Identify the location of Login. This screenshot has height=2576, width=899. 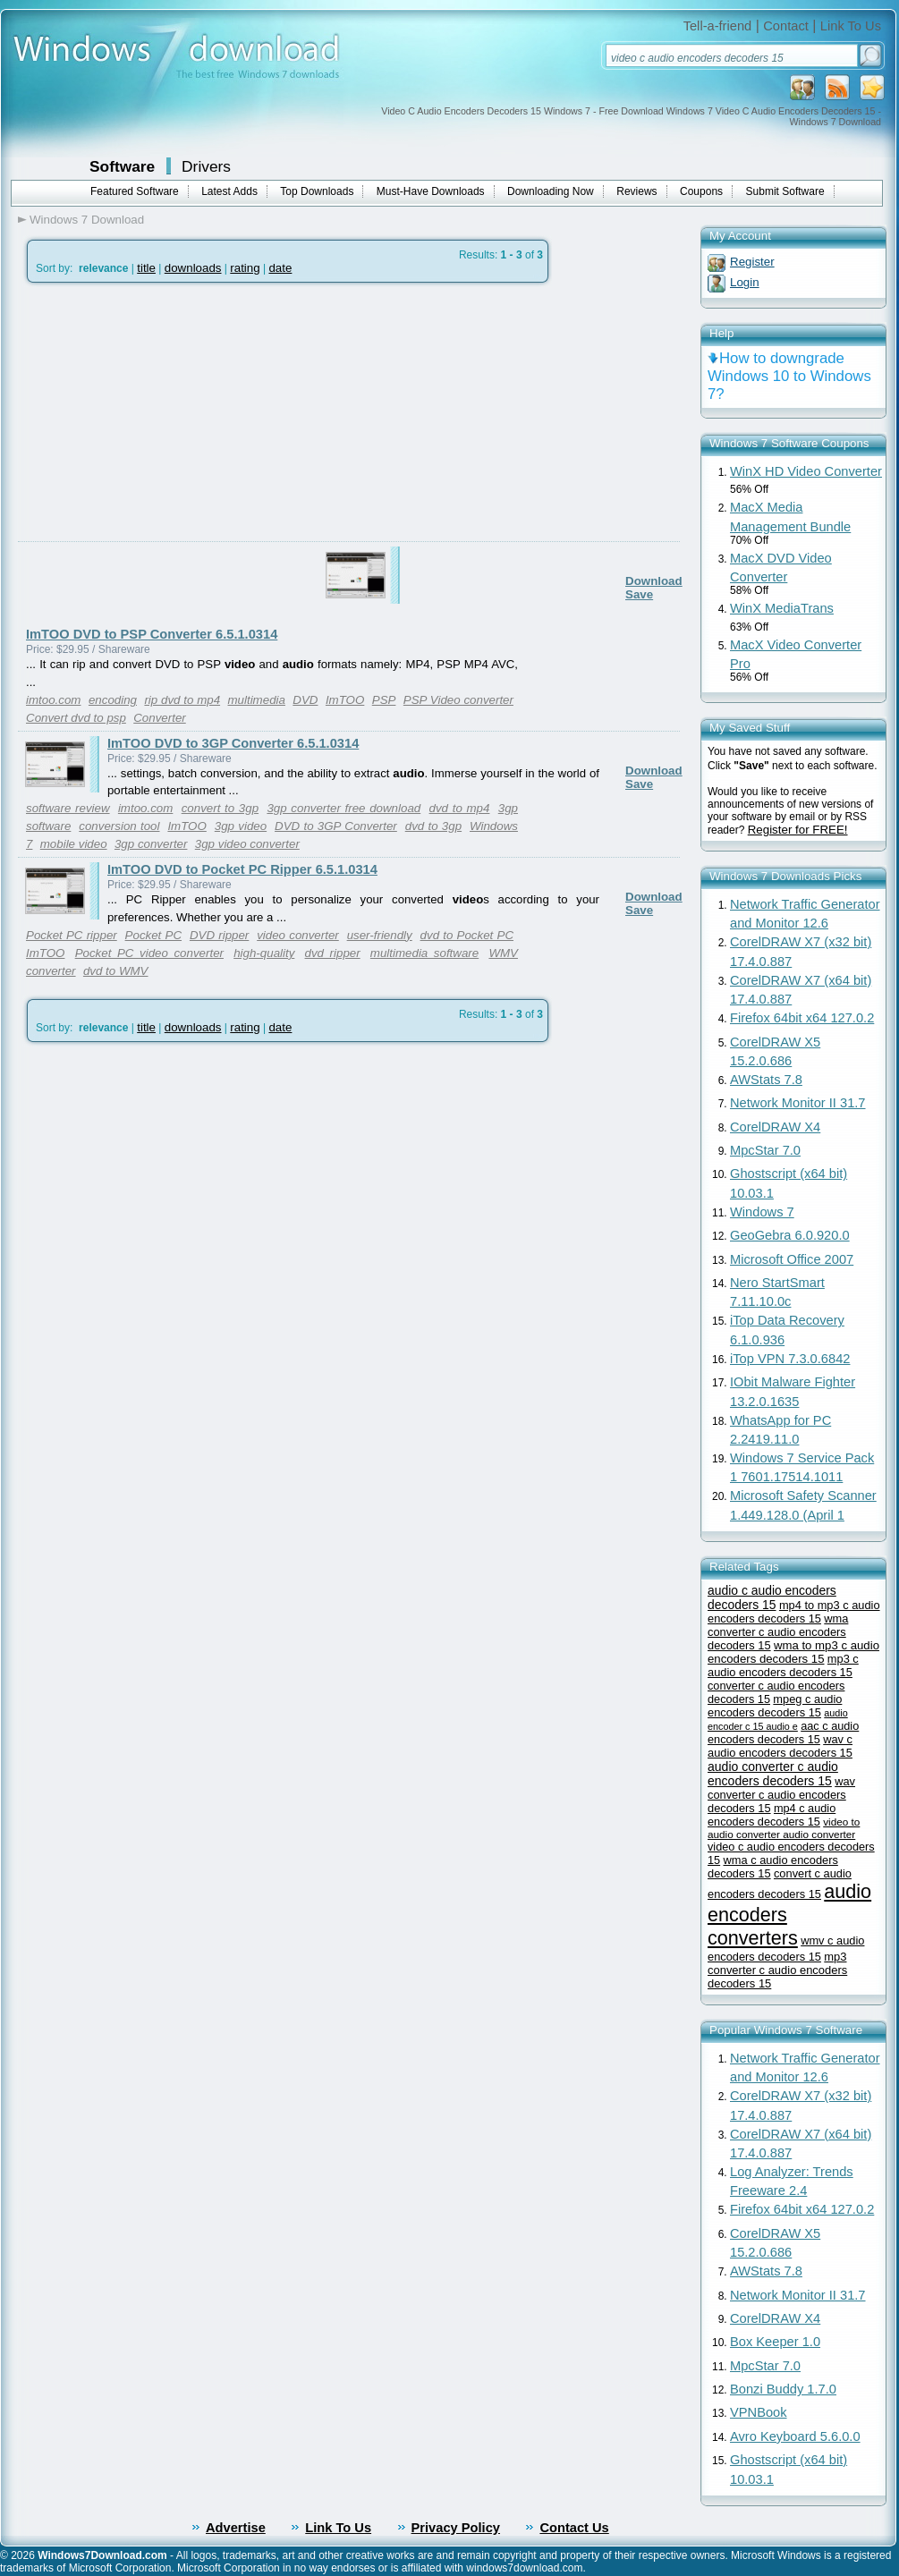
(744, 282).